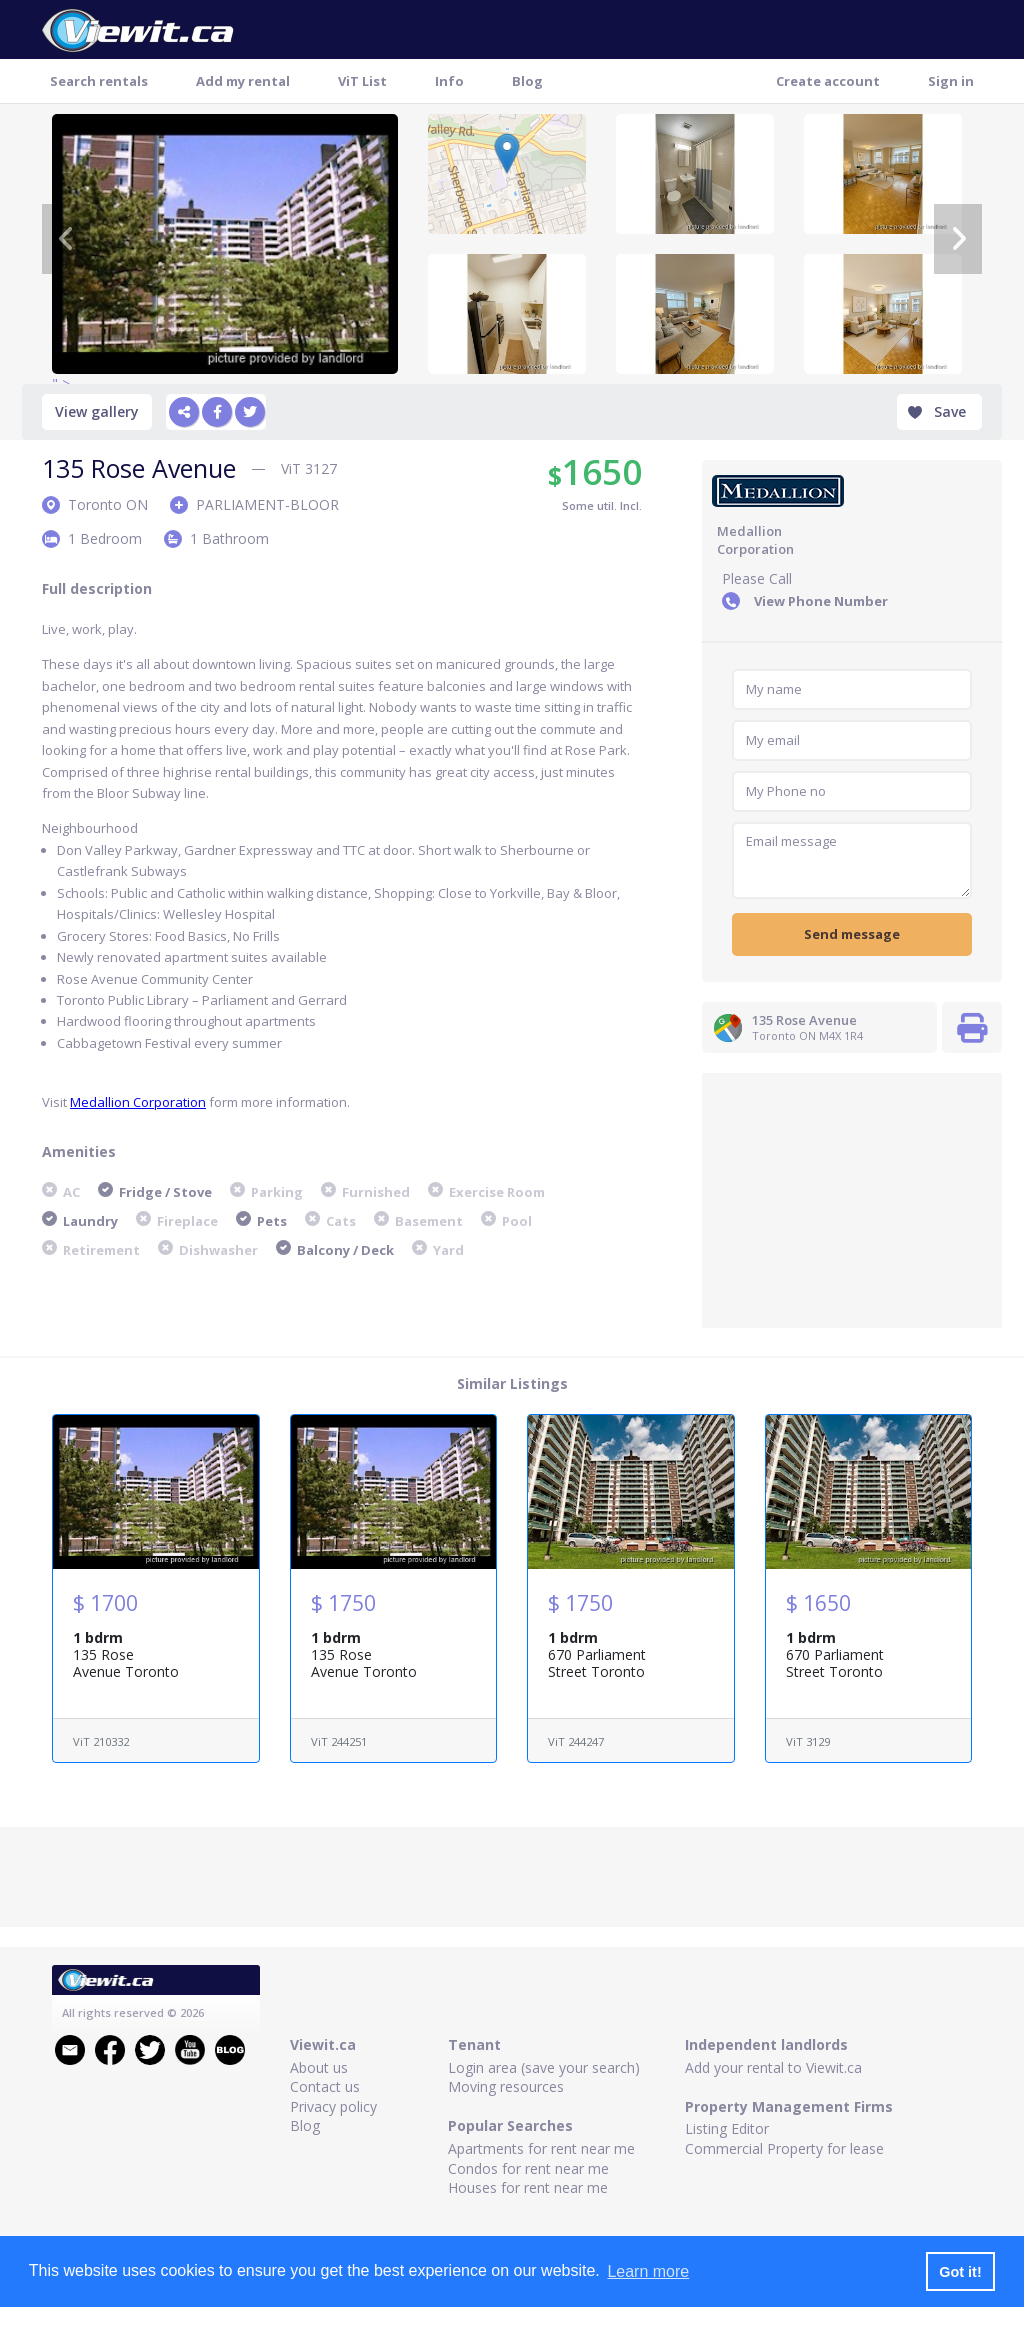 This screenshot has height=2327, width=1024. Describe the element at coordinates (784, 2148) in the screenshot. I see `Commercial Property for lease` at that location.